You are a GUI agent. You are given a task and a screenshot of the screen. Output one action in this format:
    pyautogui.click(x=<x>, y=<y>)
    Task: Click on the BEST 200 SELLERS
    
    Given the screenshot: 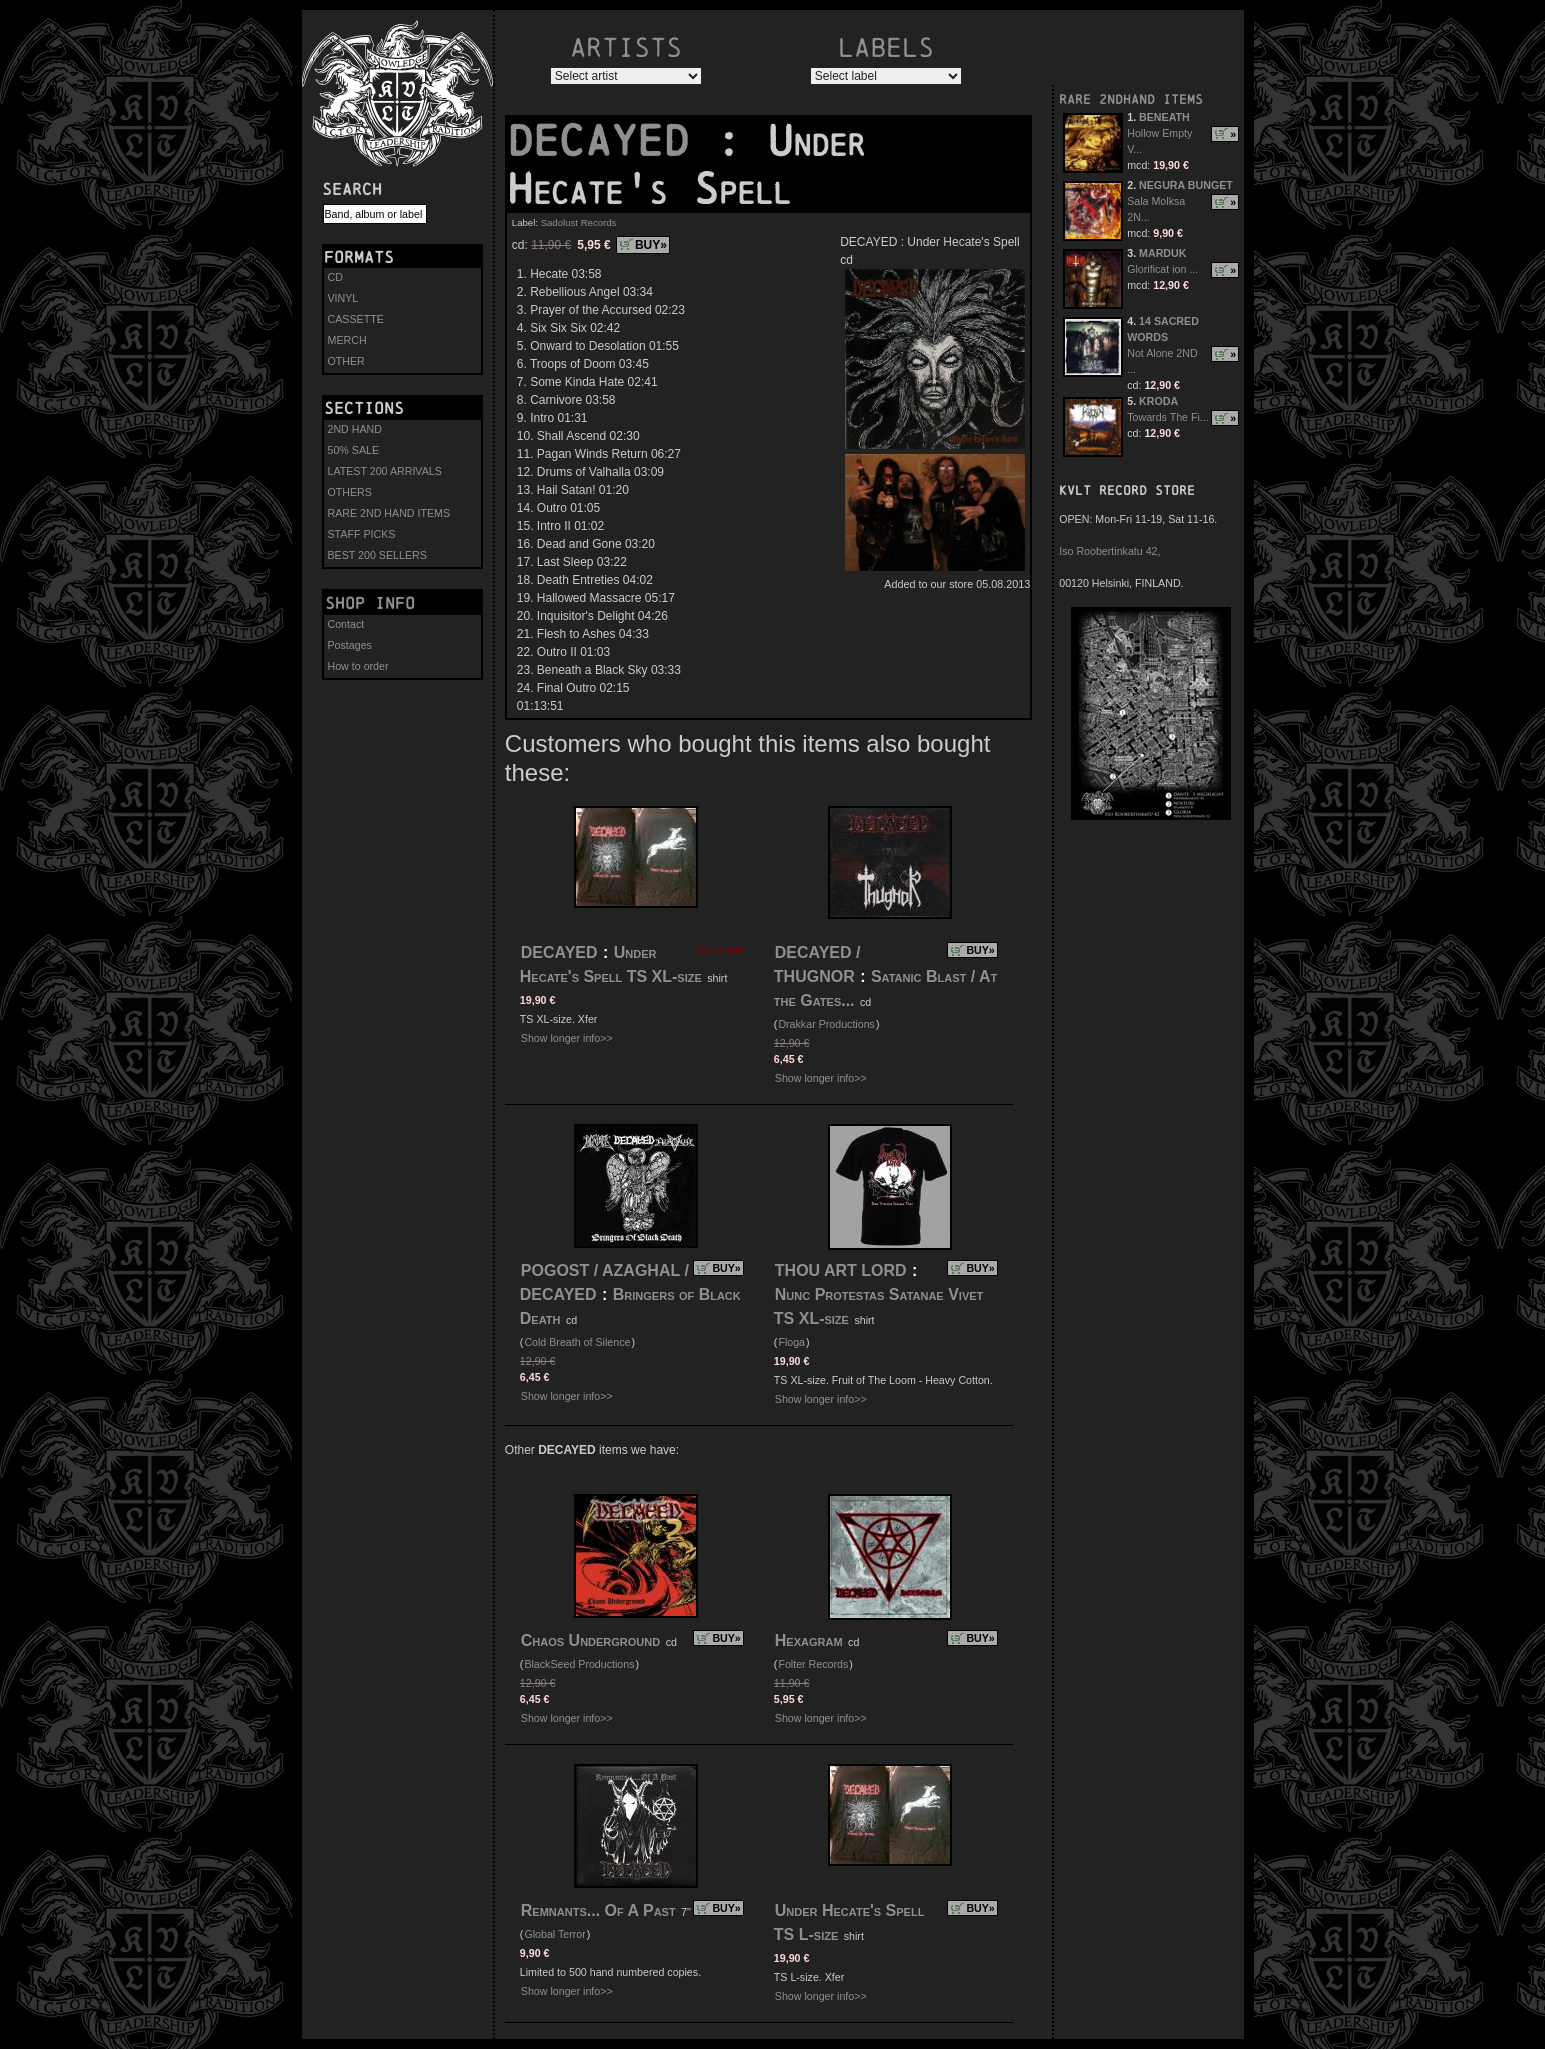 What is the action you would take?
    pyautogui.click(x=377, y=555)
    